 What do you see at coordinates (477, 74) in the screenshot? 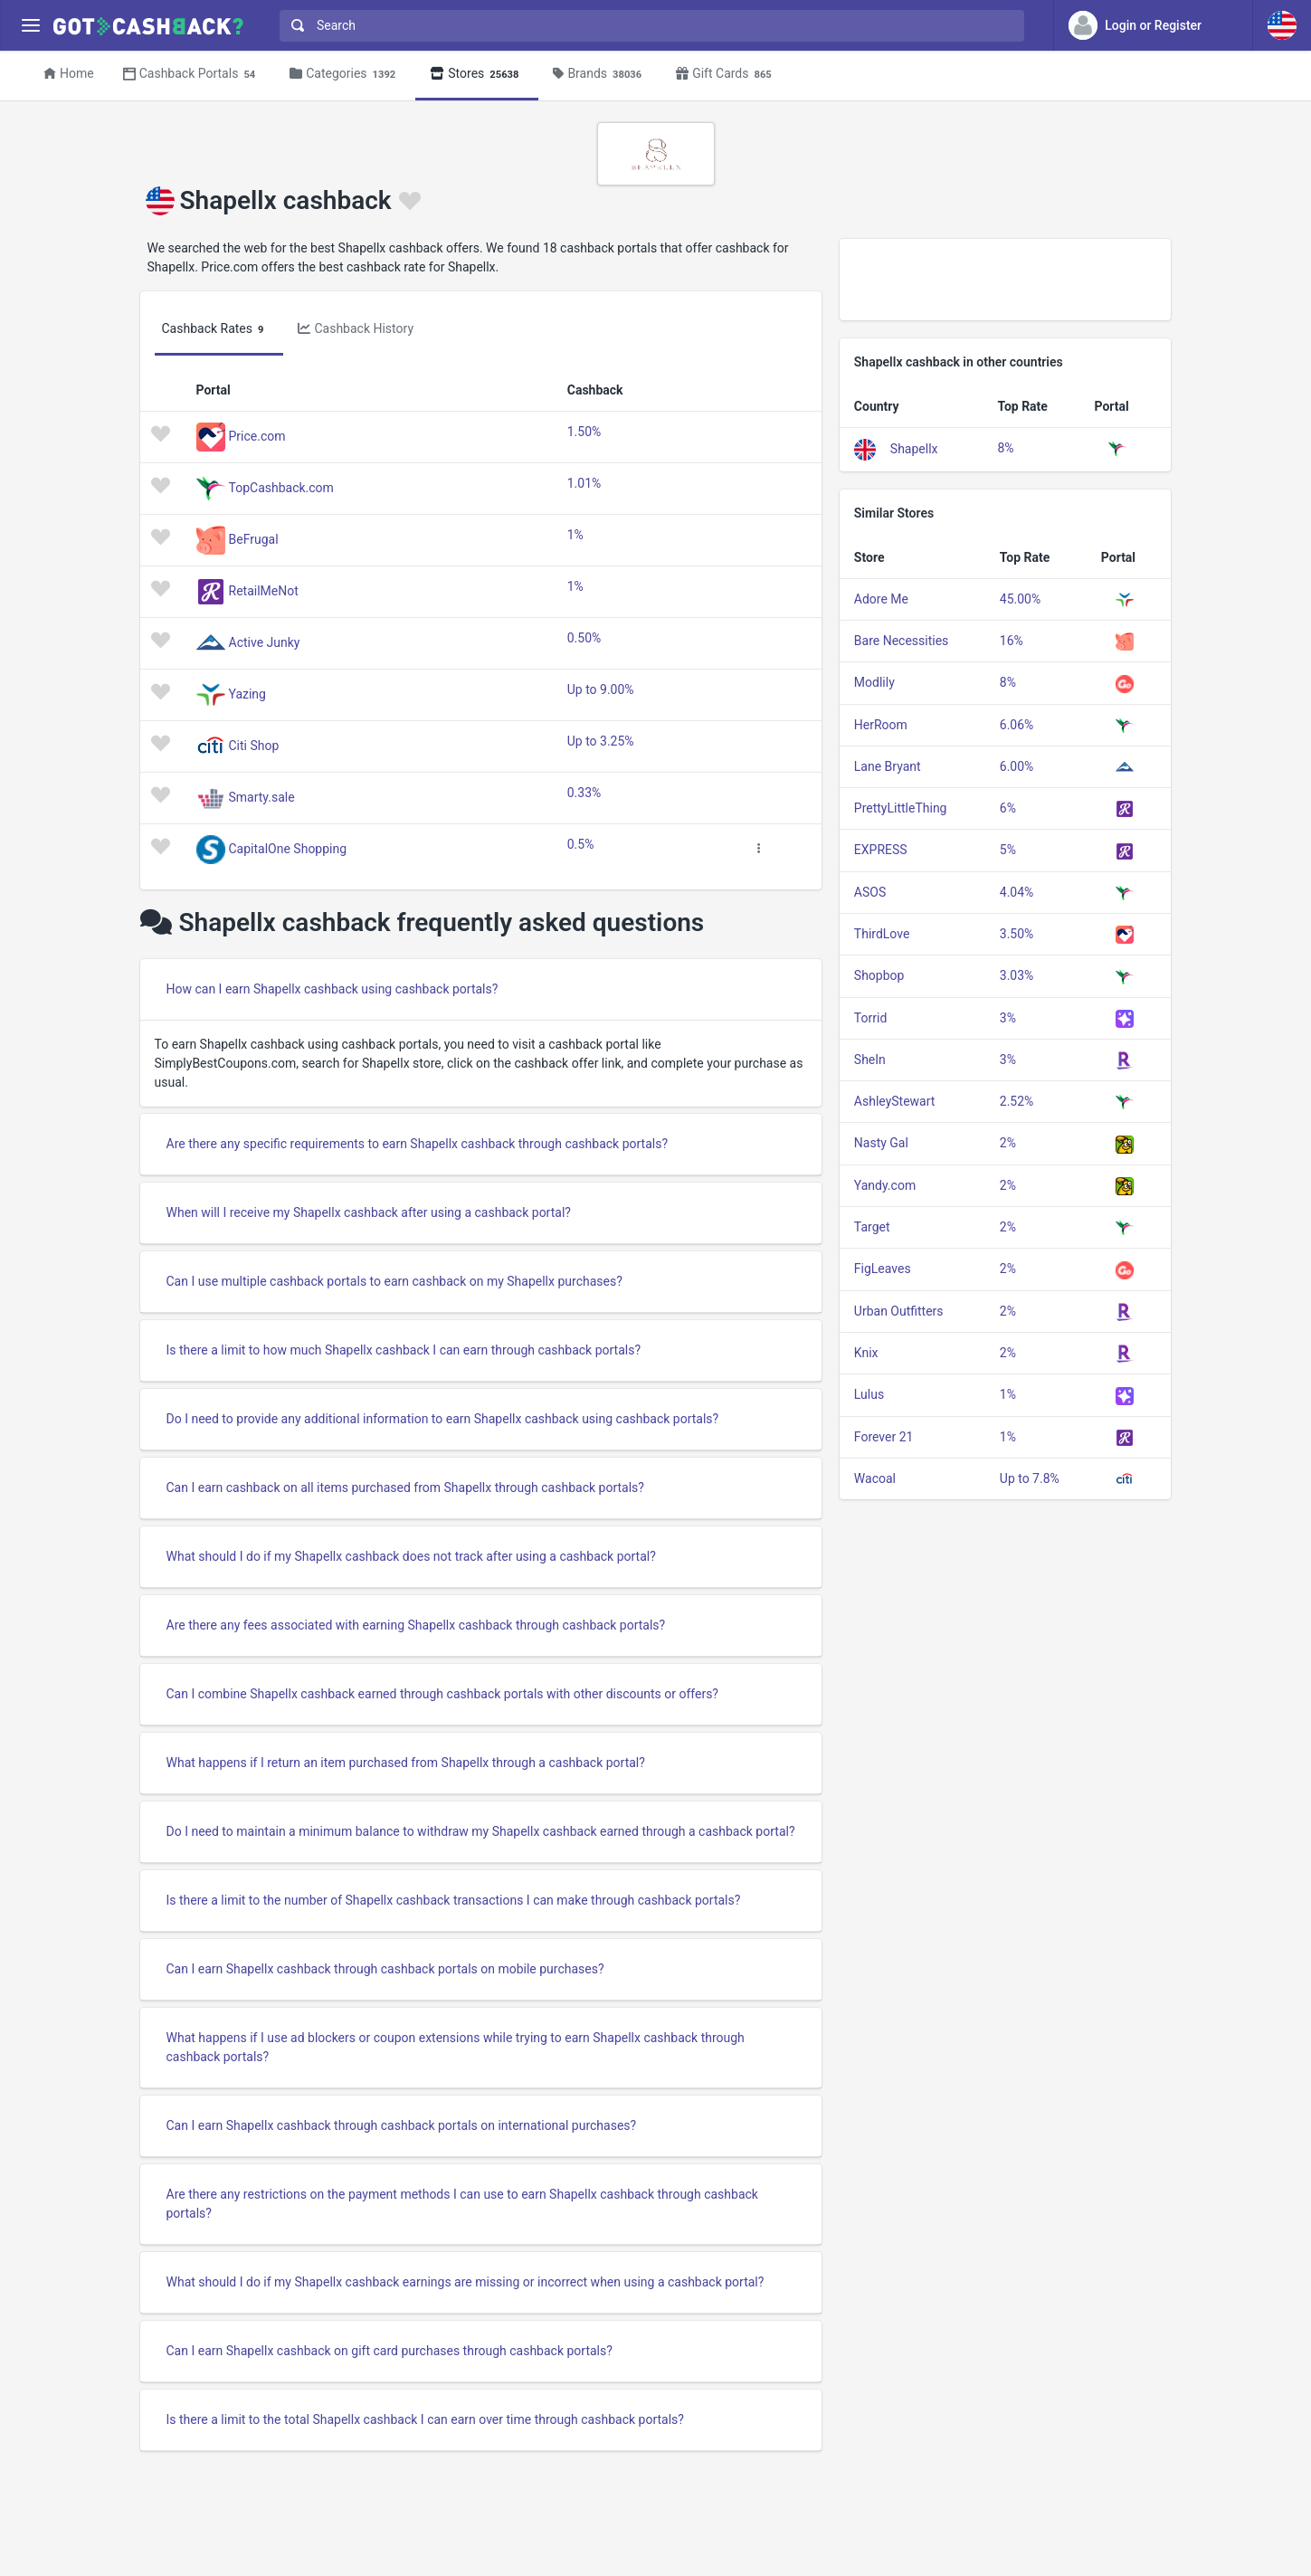
I see `Stores` at bounding box center [477, 74].